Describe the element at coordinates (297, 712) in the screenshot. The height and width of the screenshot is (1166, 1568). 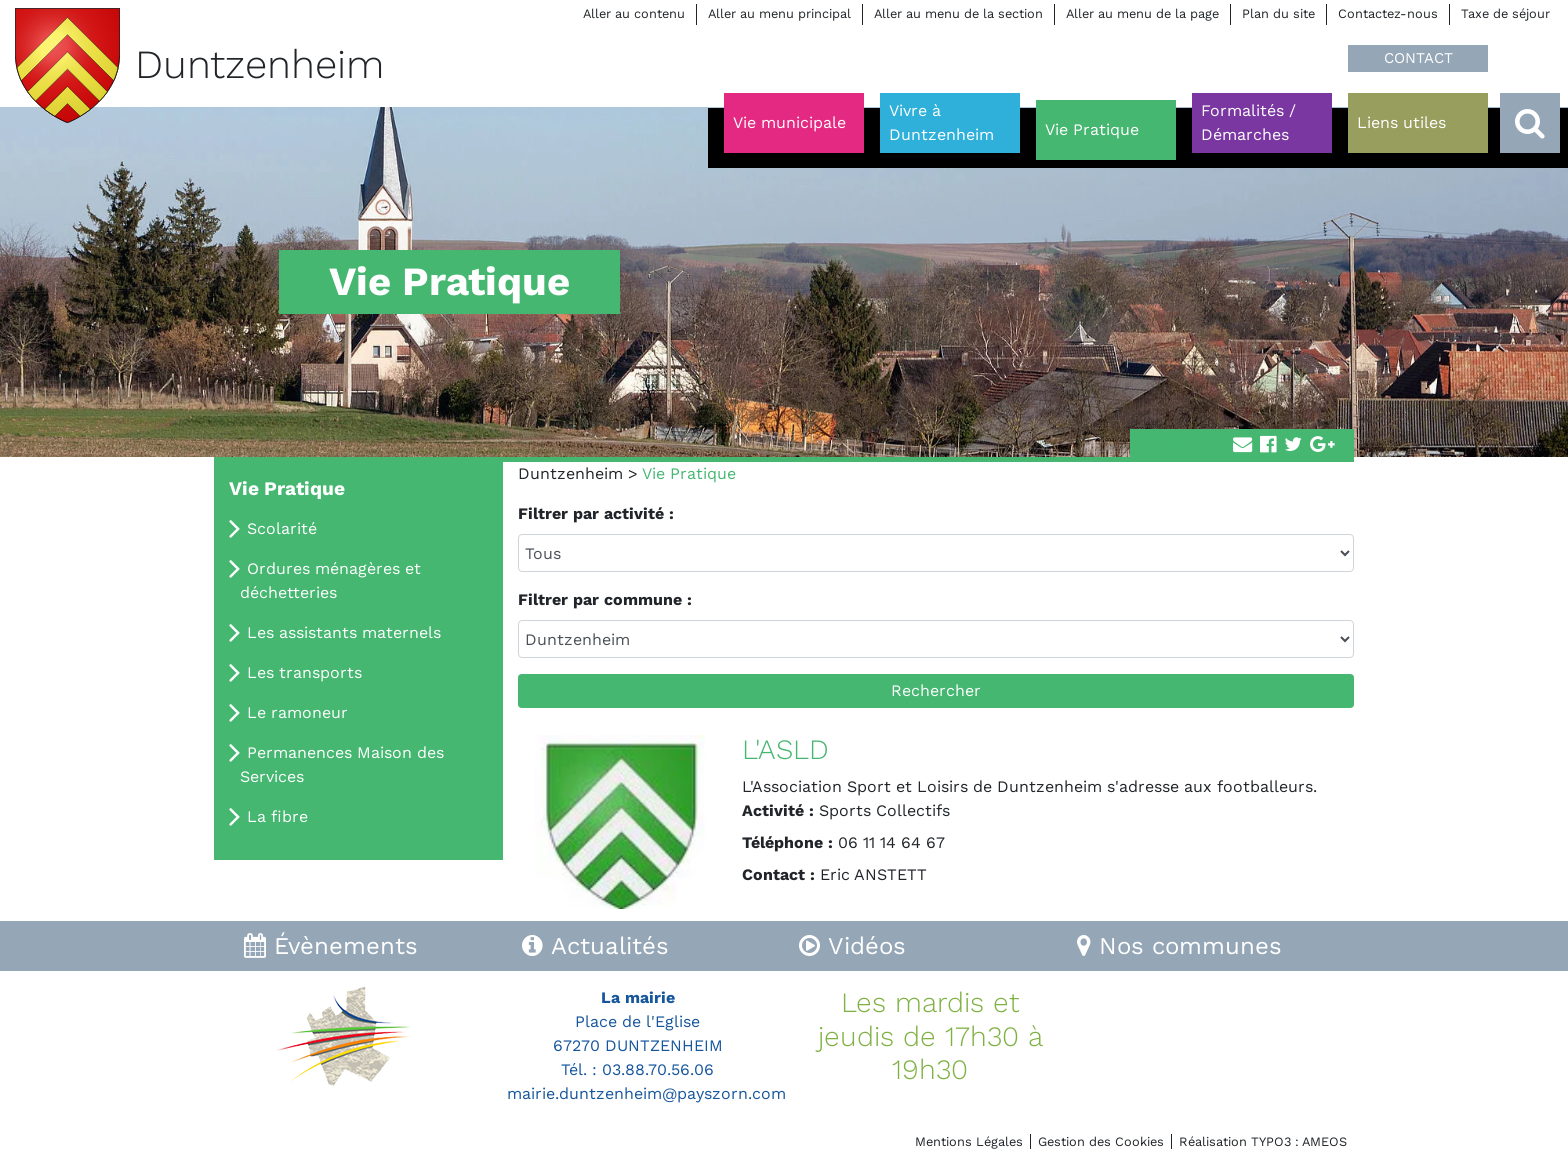
I see `Le ramoneur` at that location.